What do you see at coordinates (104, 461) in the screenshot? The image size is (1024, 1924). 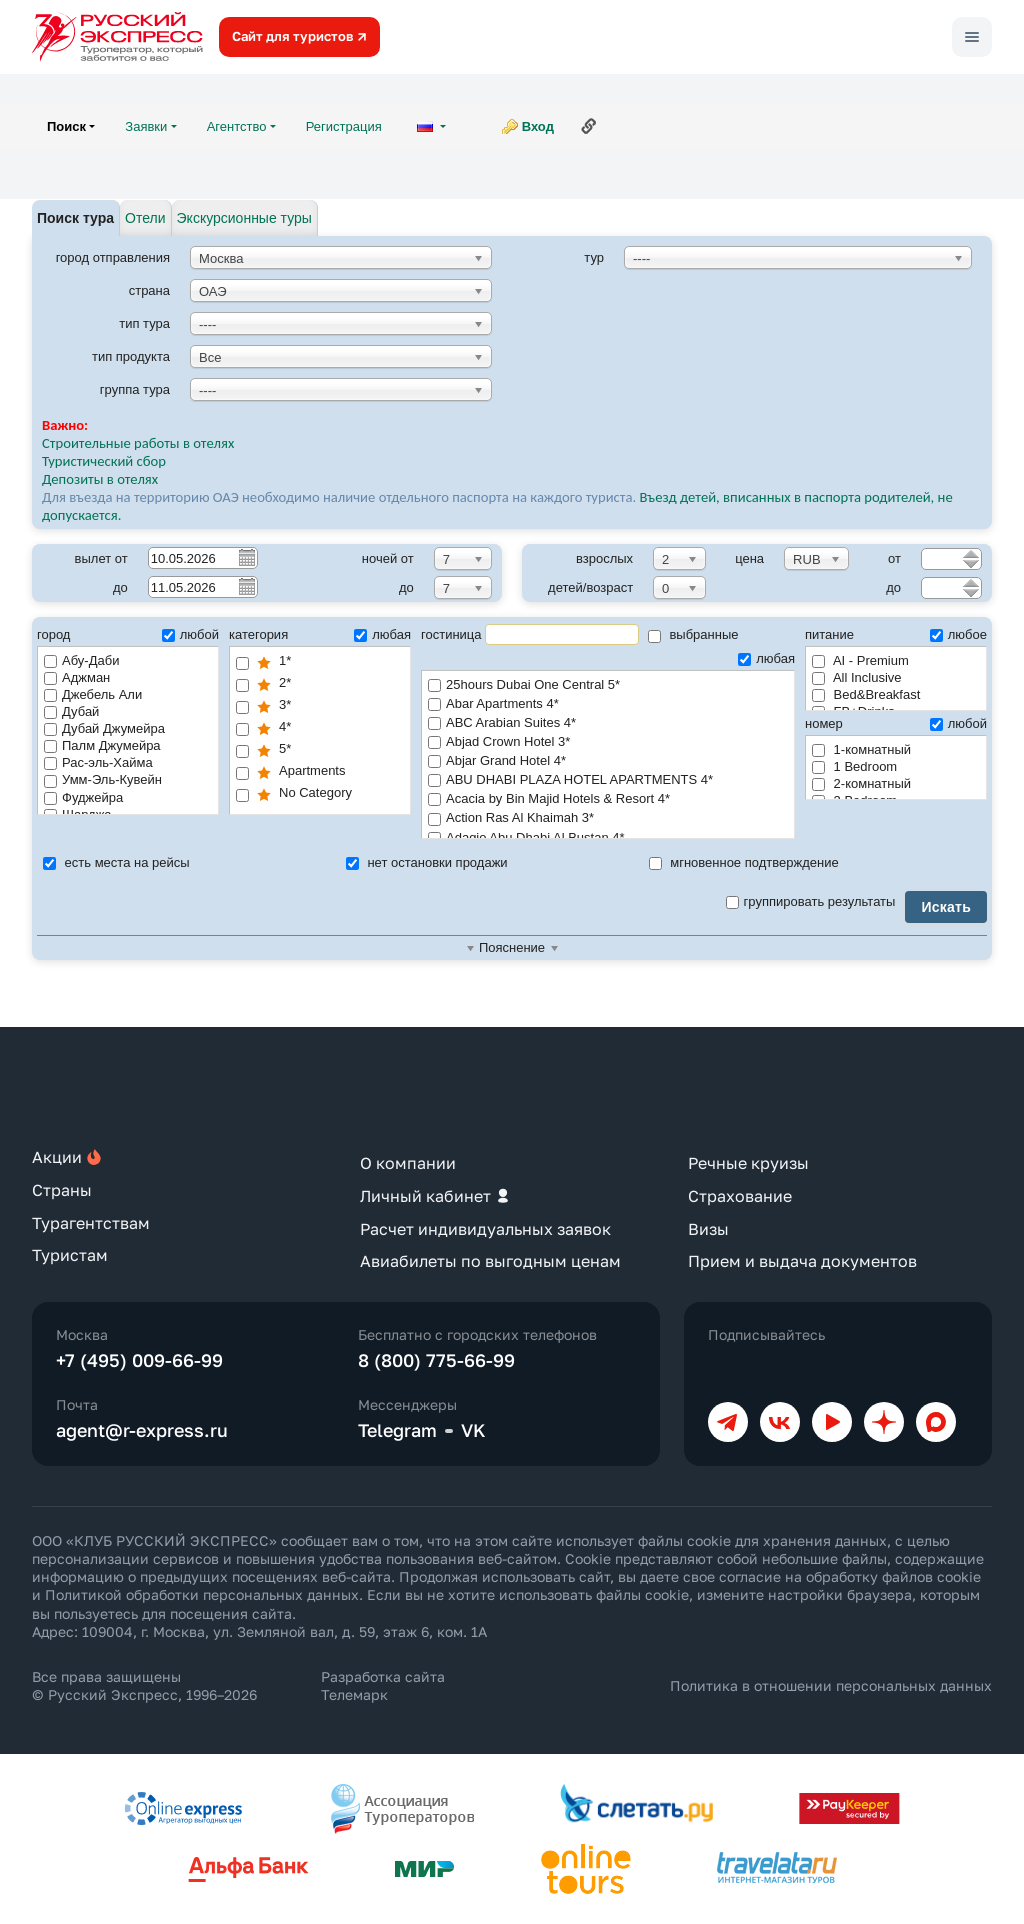 I see `Туристический сбор` at bounding box center [104, 461].